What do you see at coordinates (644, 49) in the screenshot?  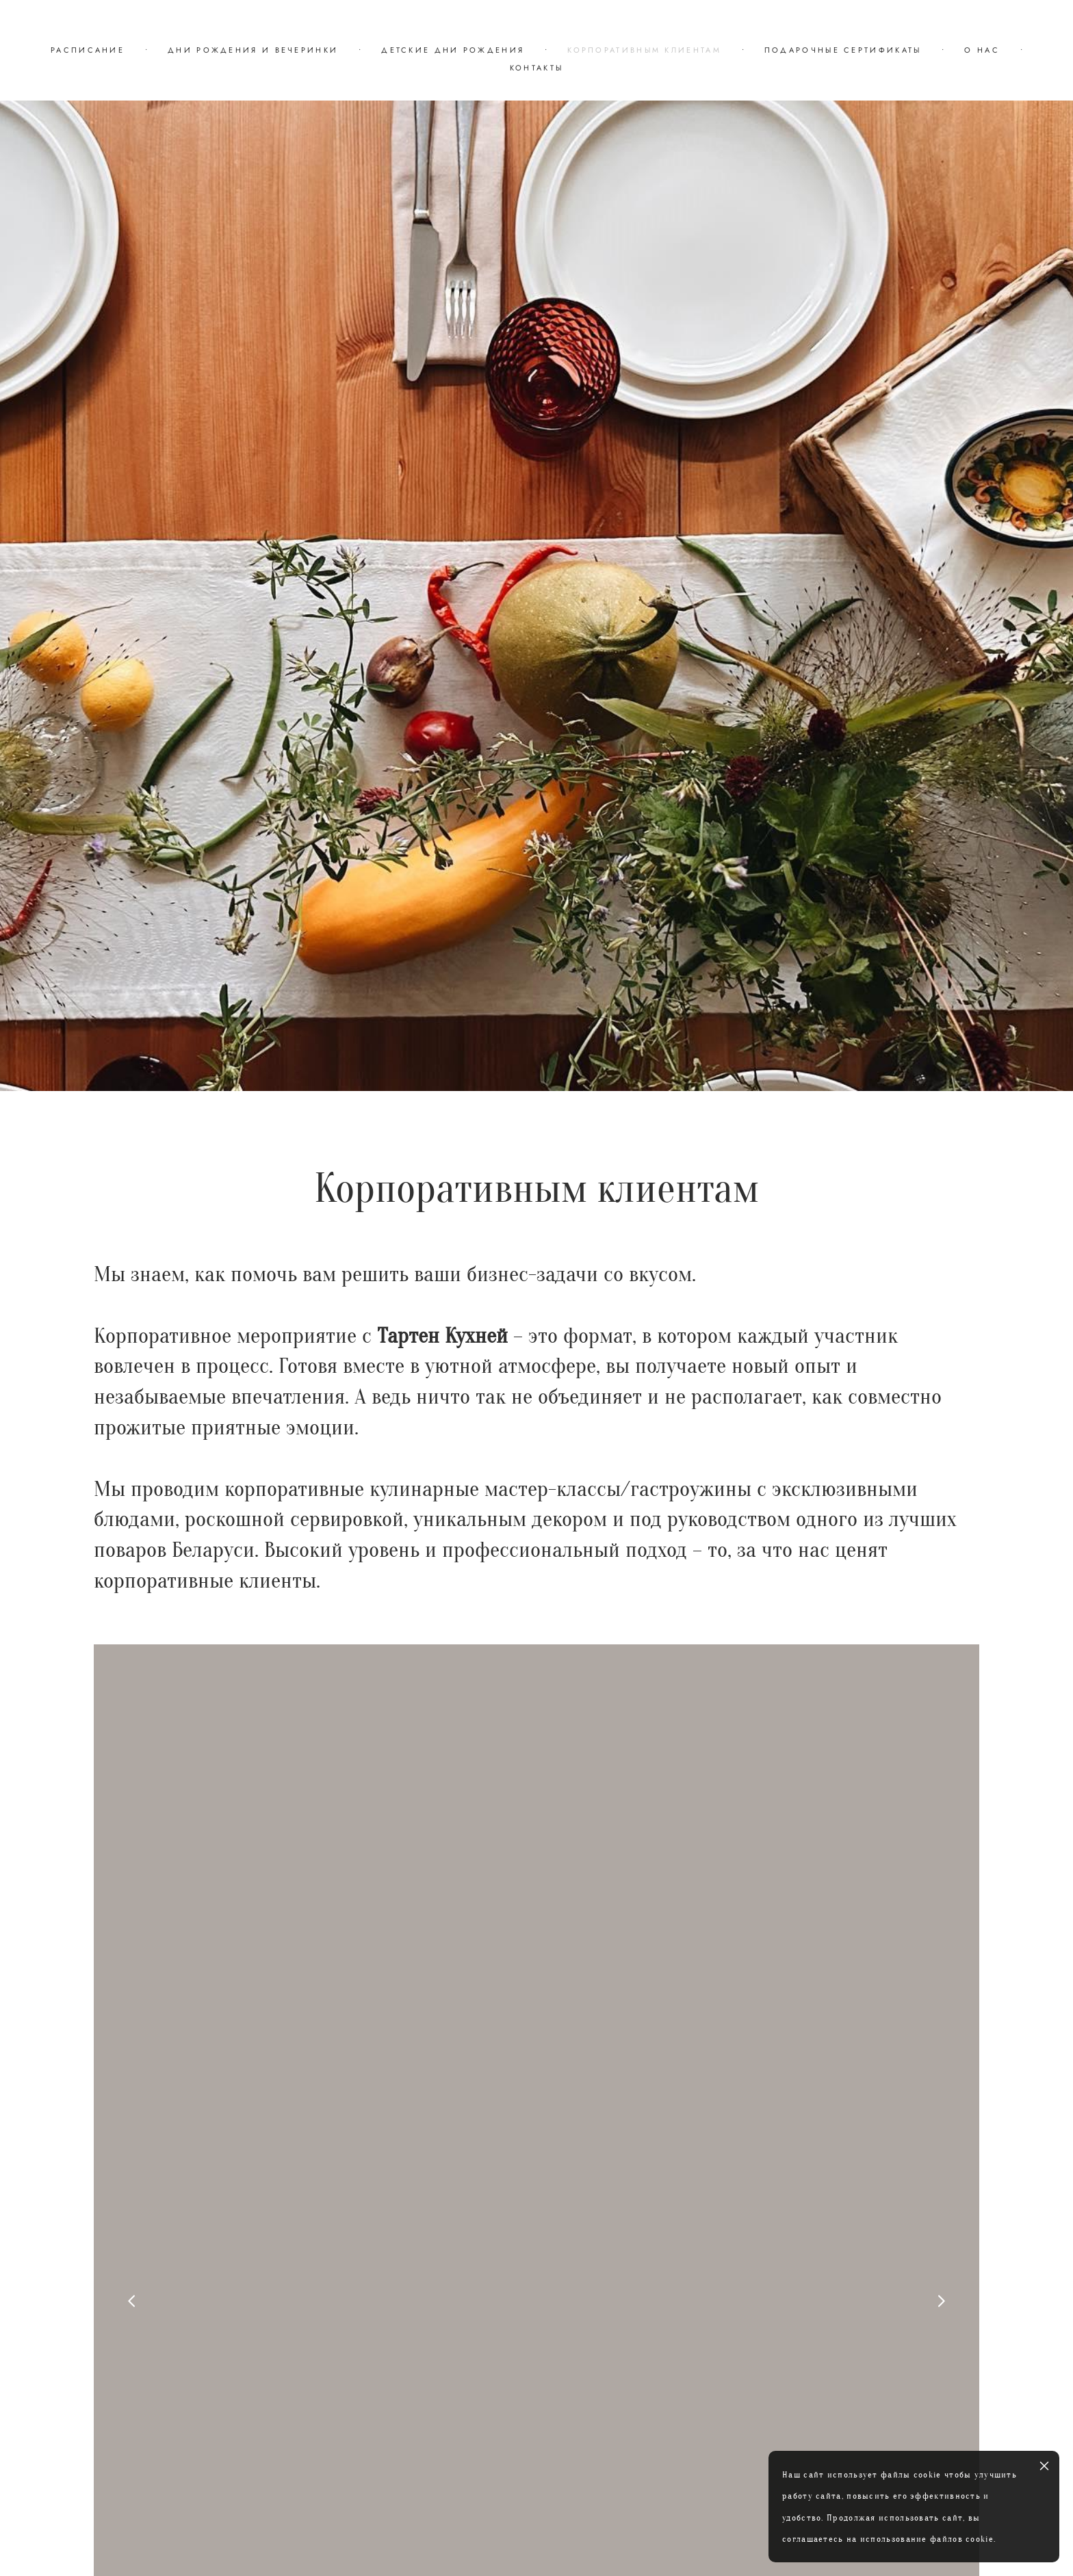 I see `КОРПОРАТИВНЫМ КЛИЕНТАМ` at bounding box center [644, 49].